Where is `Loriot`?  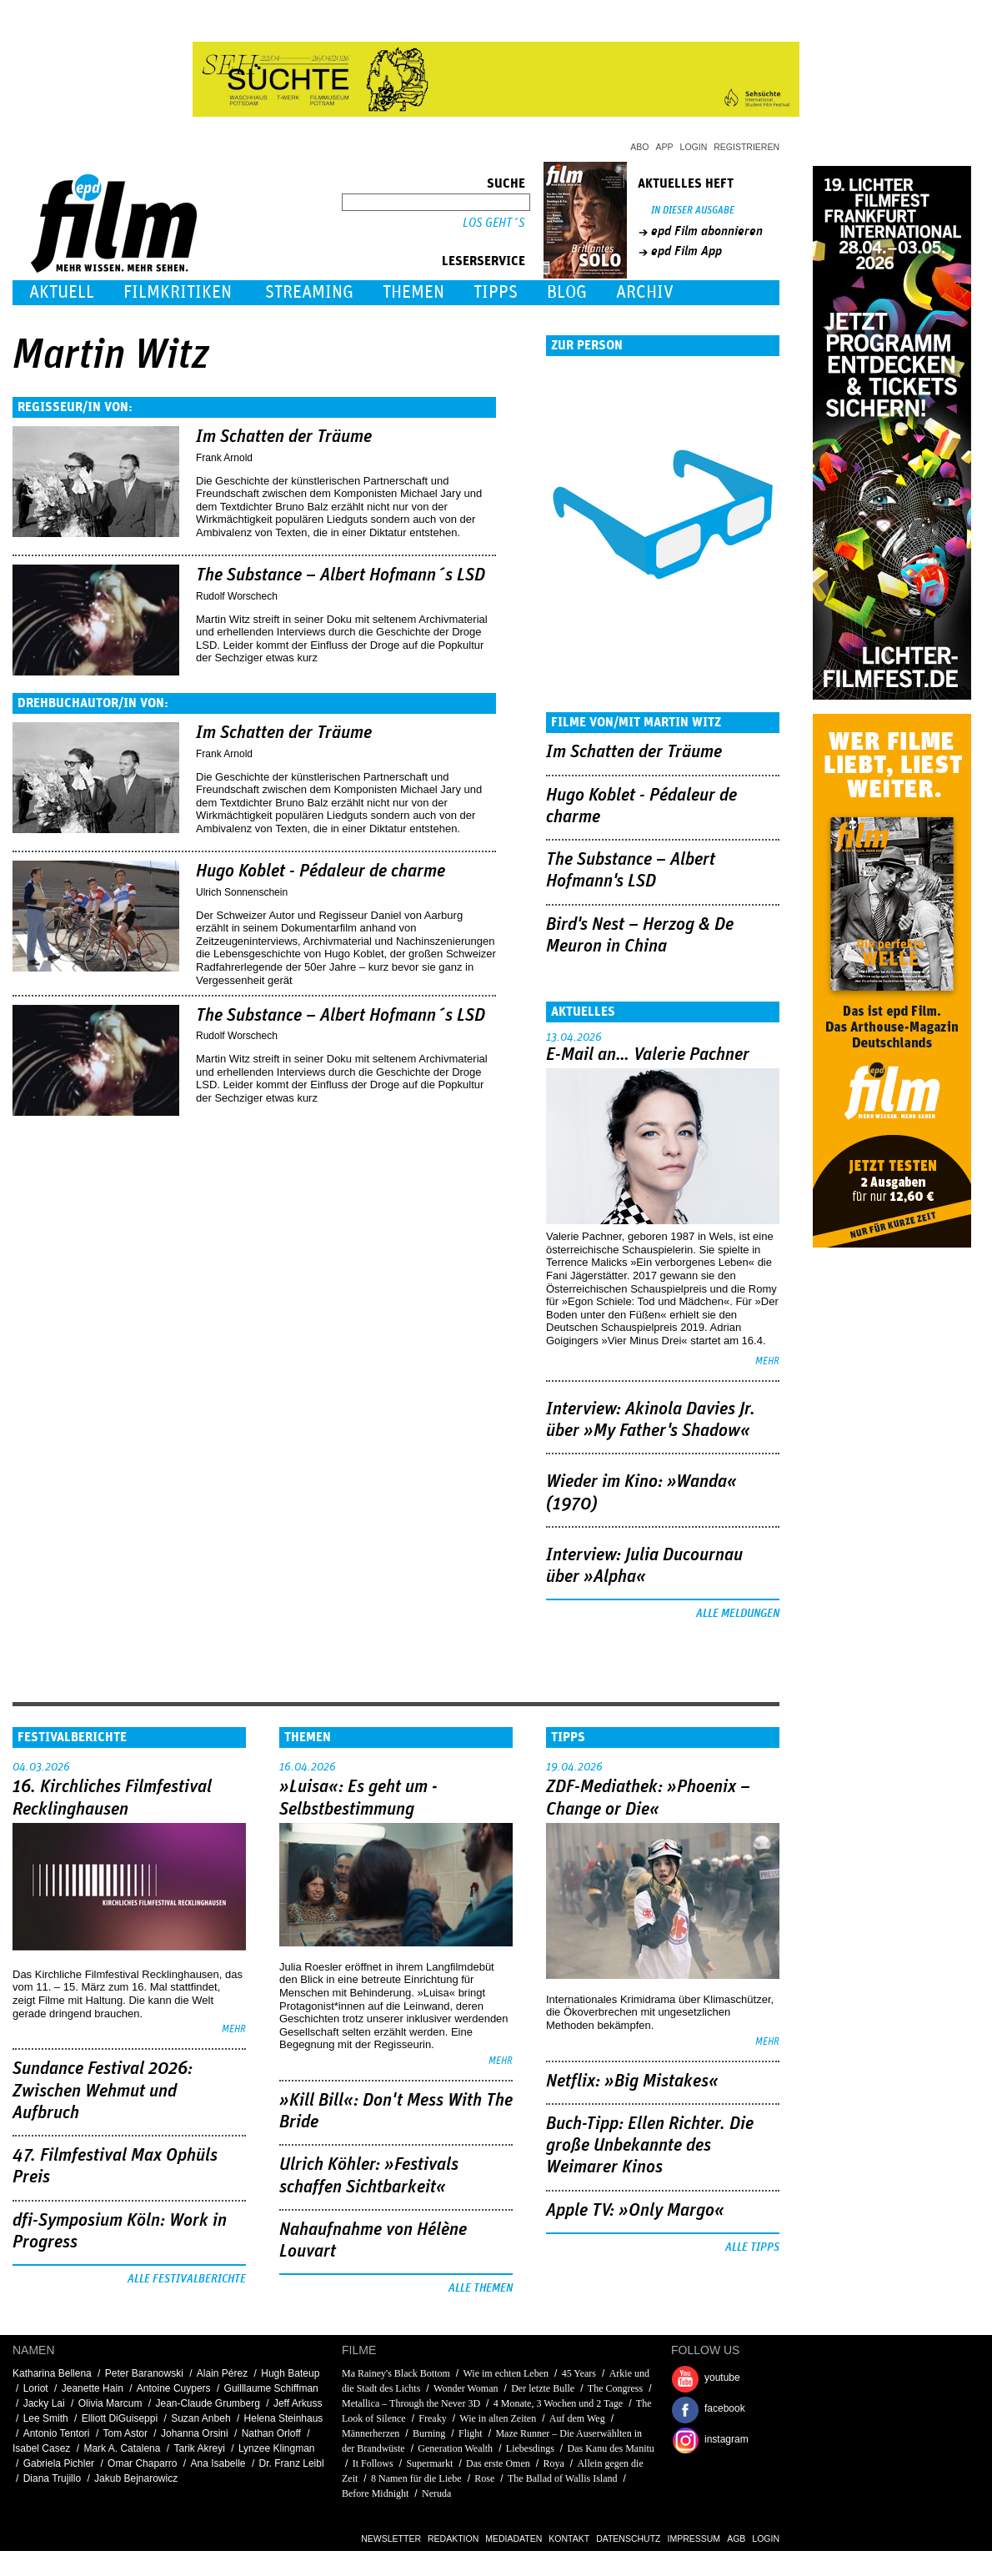
Loriot is located at coordinates (35, 2388).